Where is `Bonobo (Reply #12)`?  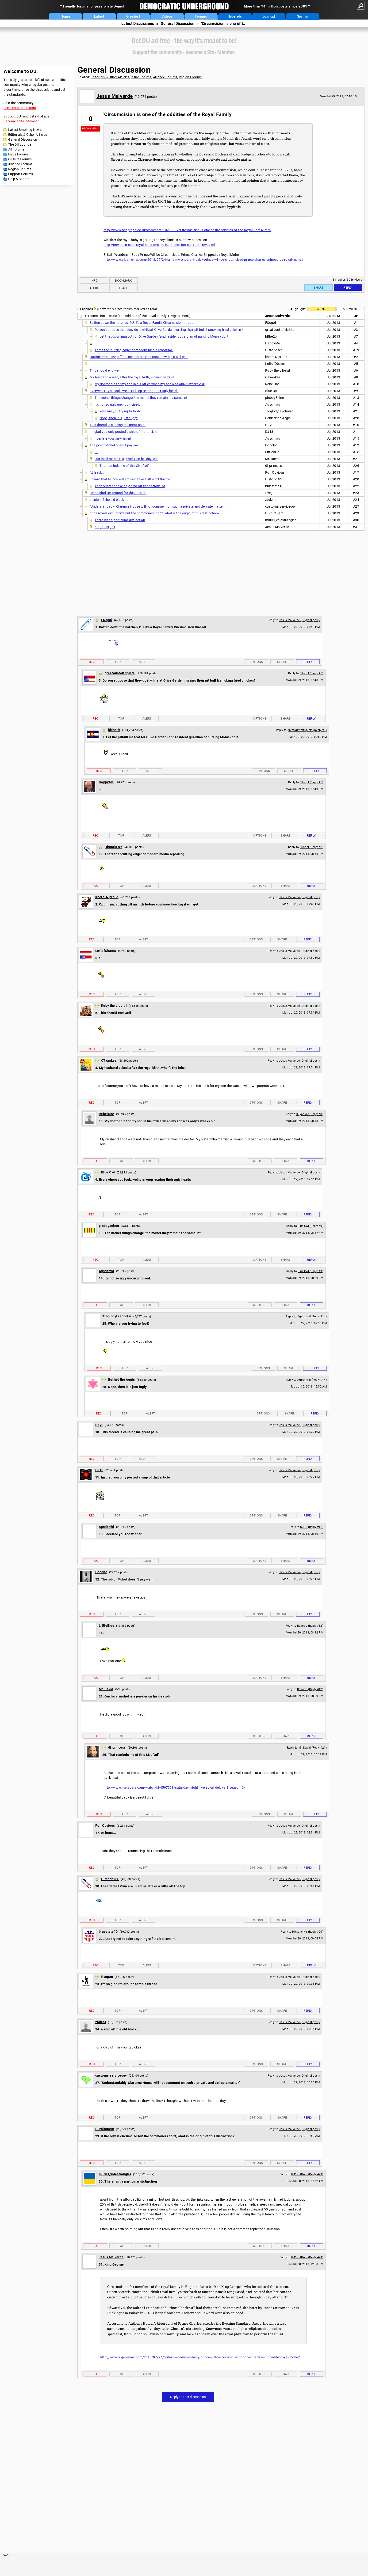 Bonobo (Reply #12) is located at coordinates (310, 1625).